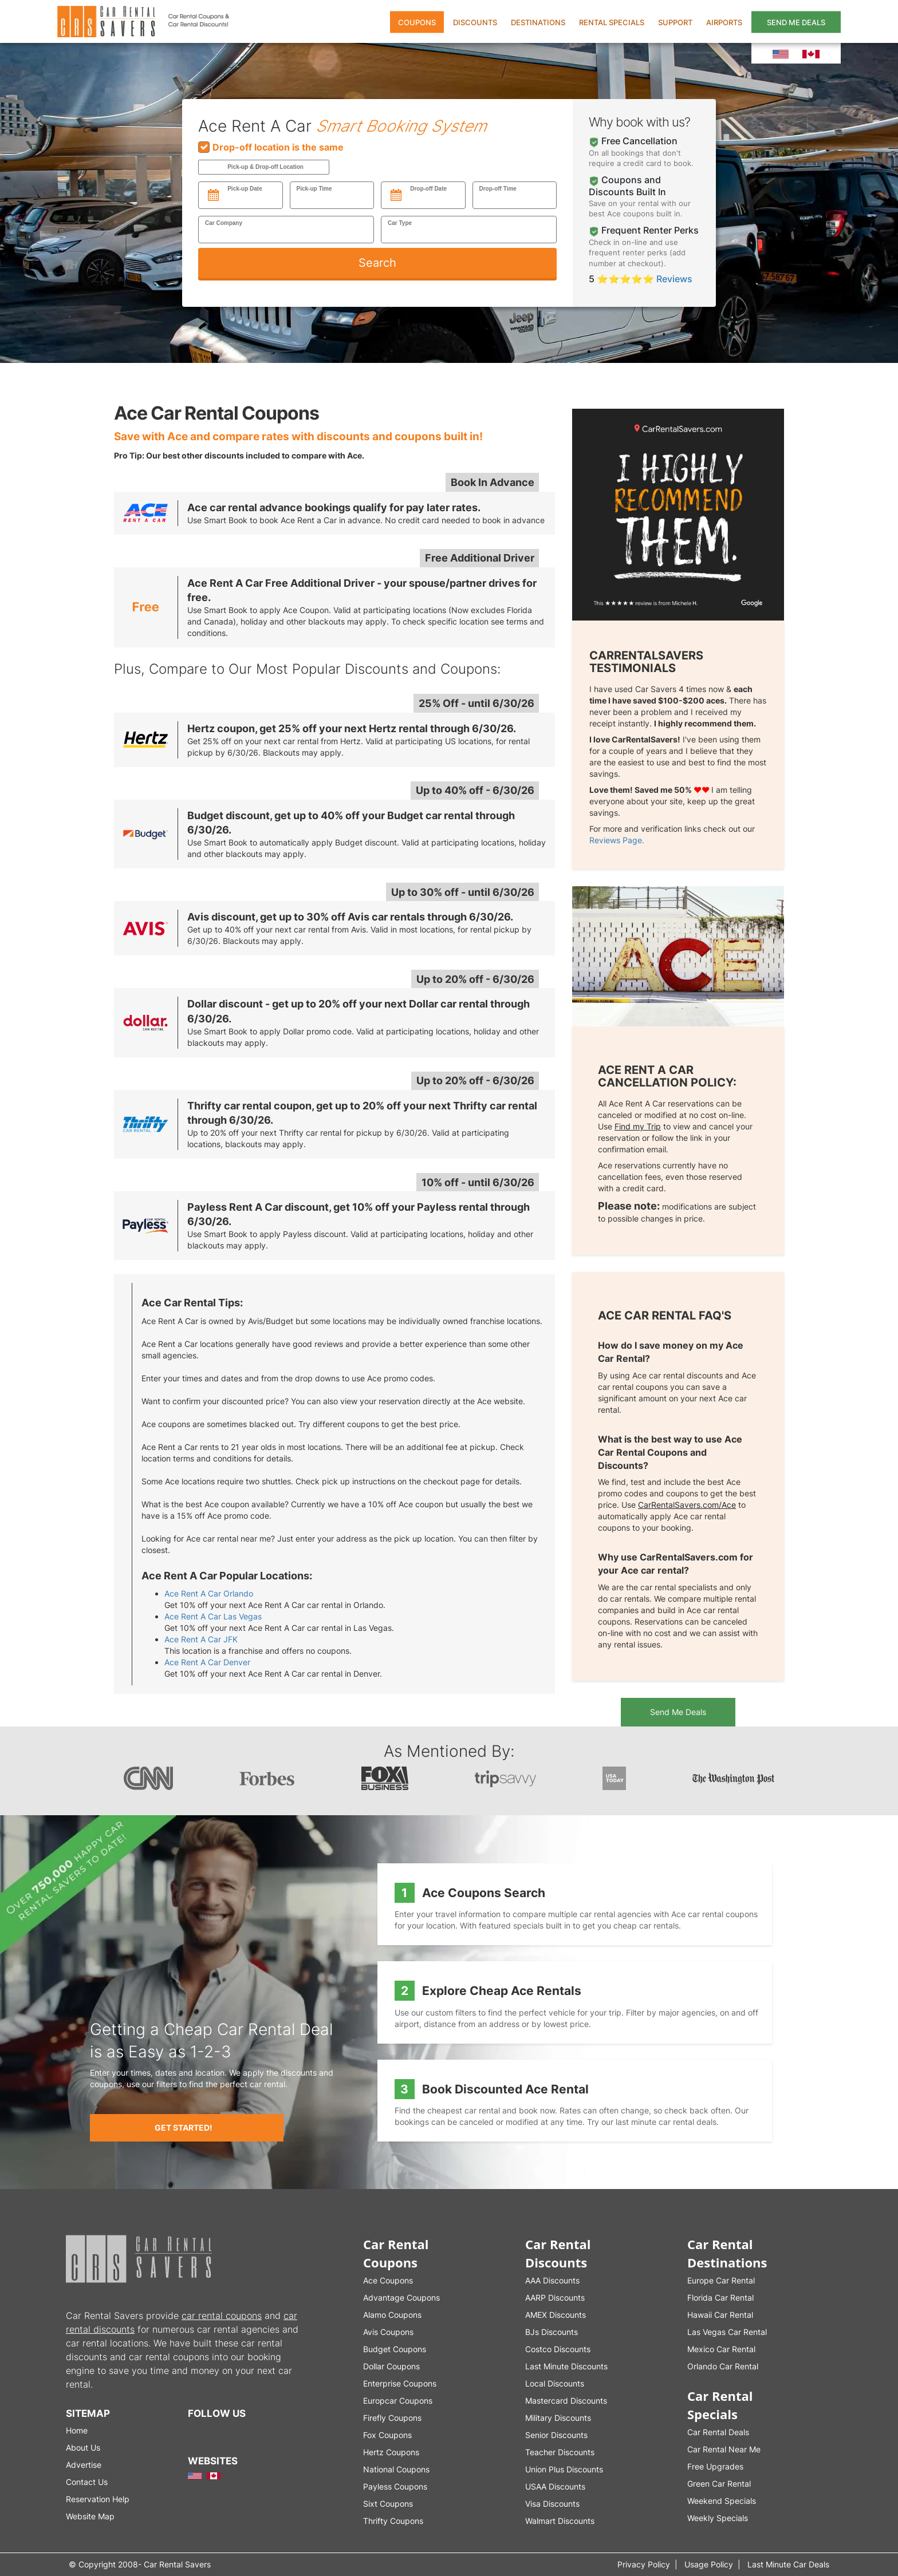 The width and height of the screenshot is (898, 2576). Describe the element at coordinates (558, 2418) in the screenshot. I see `Military Discounts` at that location.